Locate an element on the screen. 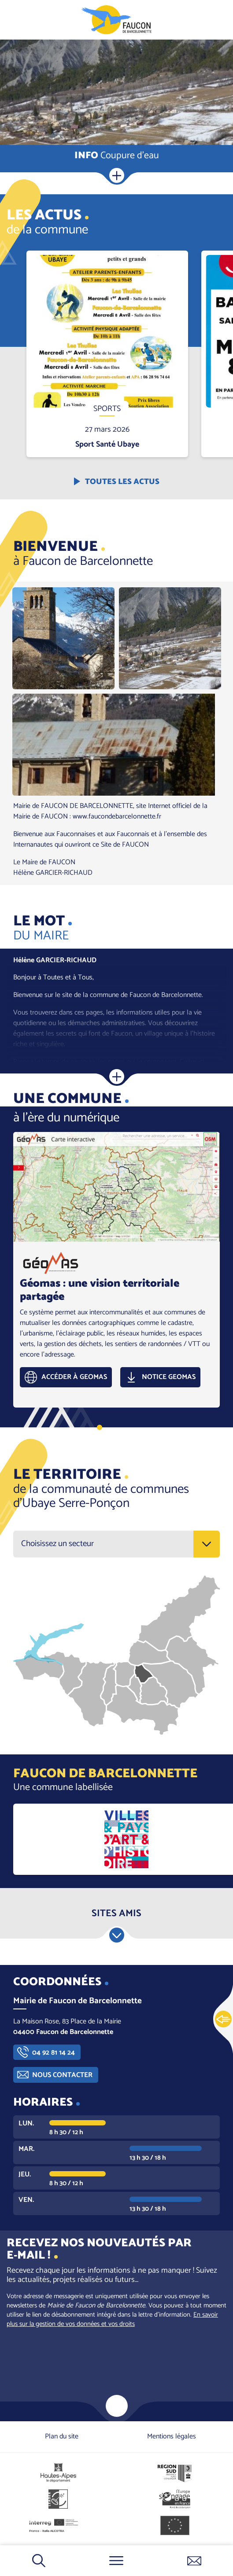 This screenshot has width=233, height=2576. Contactez-nous is located at coordinates (194, 2560).